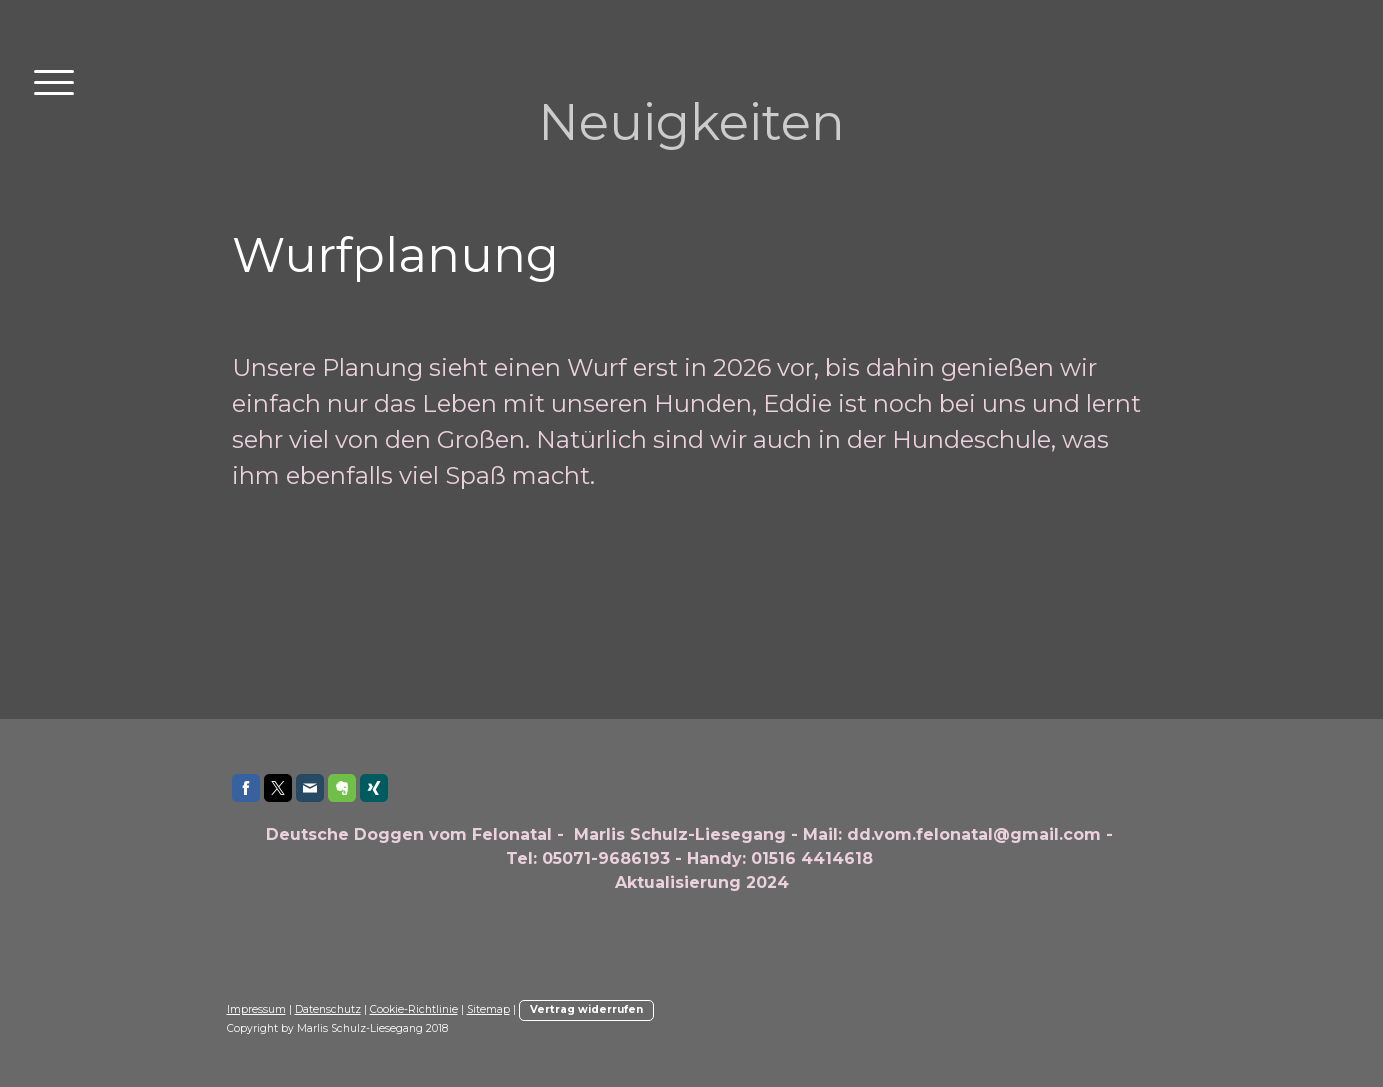  What do you see at coordinates (414, 1009) in the screenshot?
I see `Cookie-Richtlinie` at bounding box center [414, 1009].